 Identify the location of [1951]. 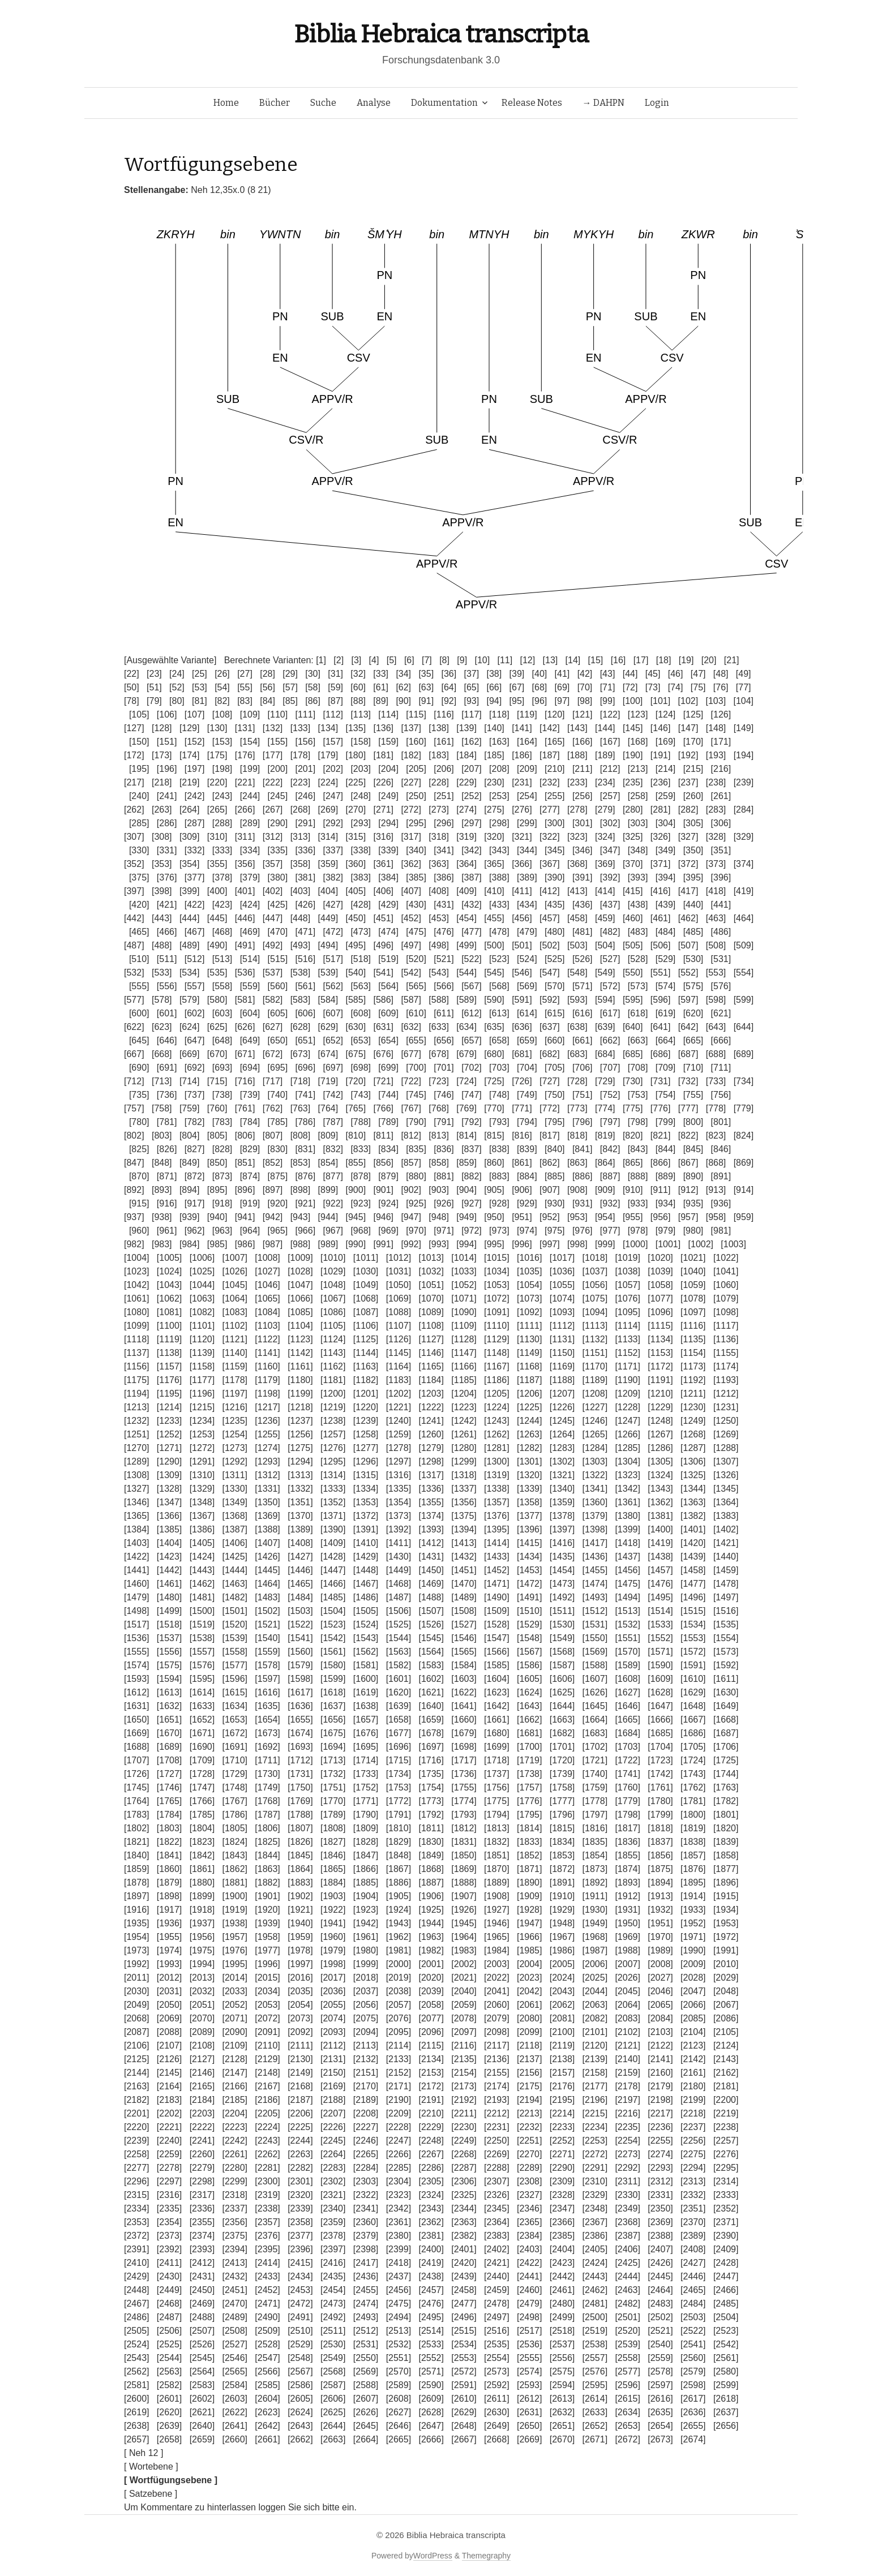
(660, 1923).